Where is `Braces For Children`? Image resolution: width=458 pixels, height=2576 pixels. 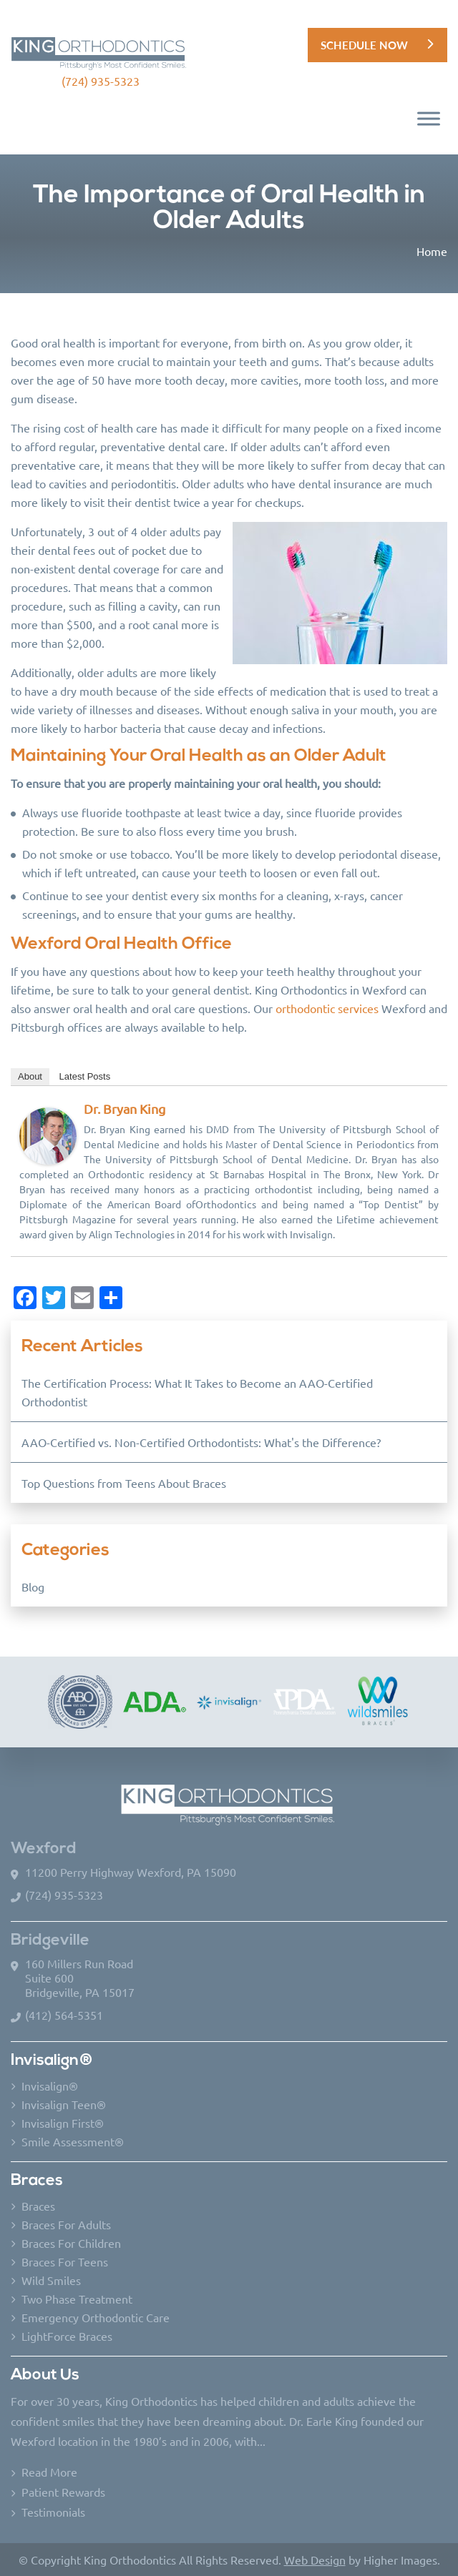 Braces For Children is located at coordinates (71, 2243).